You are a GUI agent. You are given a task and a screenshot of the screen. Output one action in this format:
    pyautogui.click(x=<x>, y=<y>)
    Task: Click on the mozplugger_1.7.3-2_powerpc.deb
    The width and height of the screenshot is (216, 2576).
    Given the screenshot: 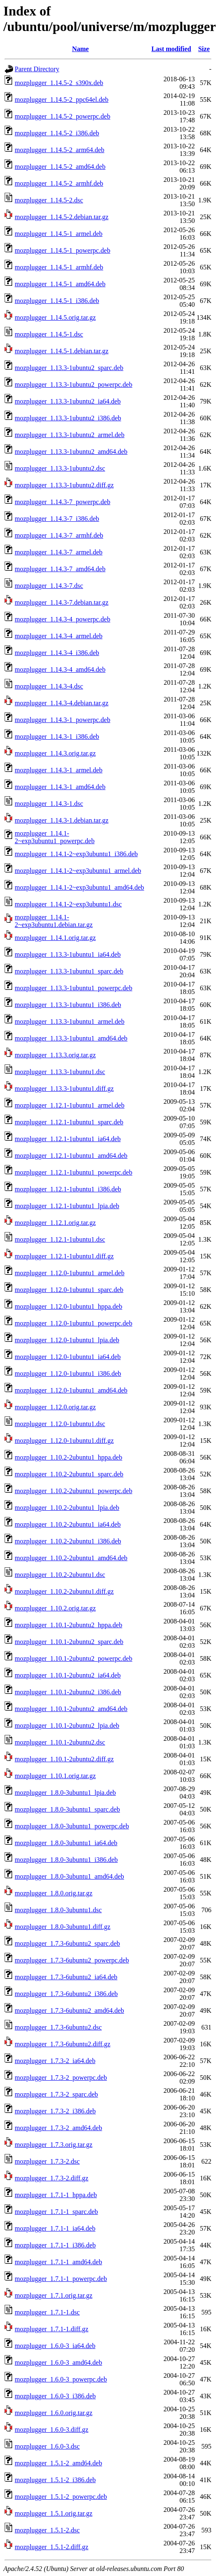 What is the action you would take?
    pyautogui.click(x=61, y=2077)
    